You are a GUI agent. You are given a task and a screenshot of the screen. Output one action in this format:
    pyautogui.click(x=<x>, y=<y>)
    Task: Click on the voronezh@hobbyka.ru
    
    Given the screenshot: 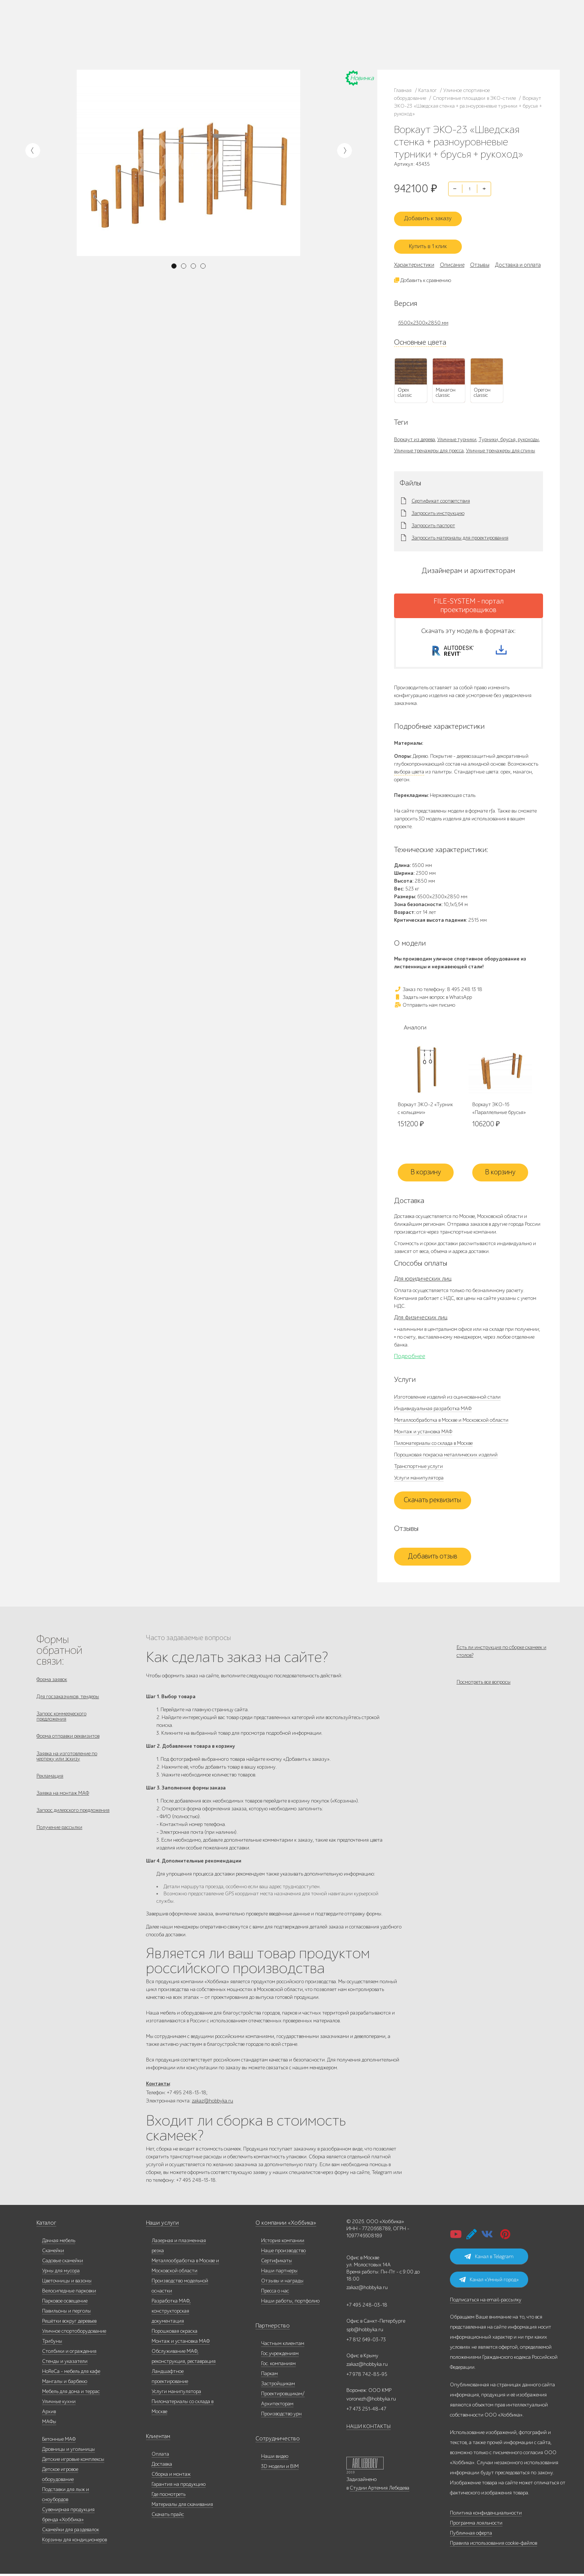 What is the action you would take?
    pyautogui.click(x=371, y=2401)
    